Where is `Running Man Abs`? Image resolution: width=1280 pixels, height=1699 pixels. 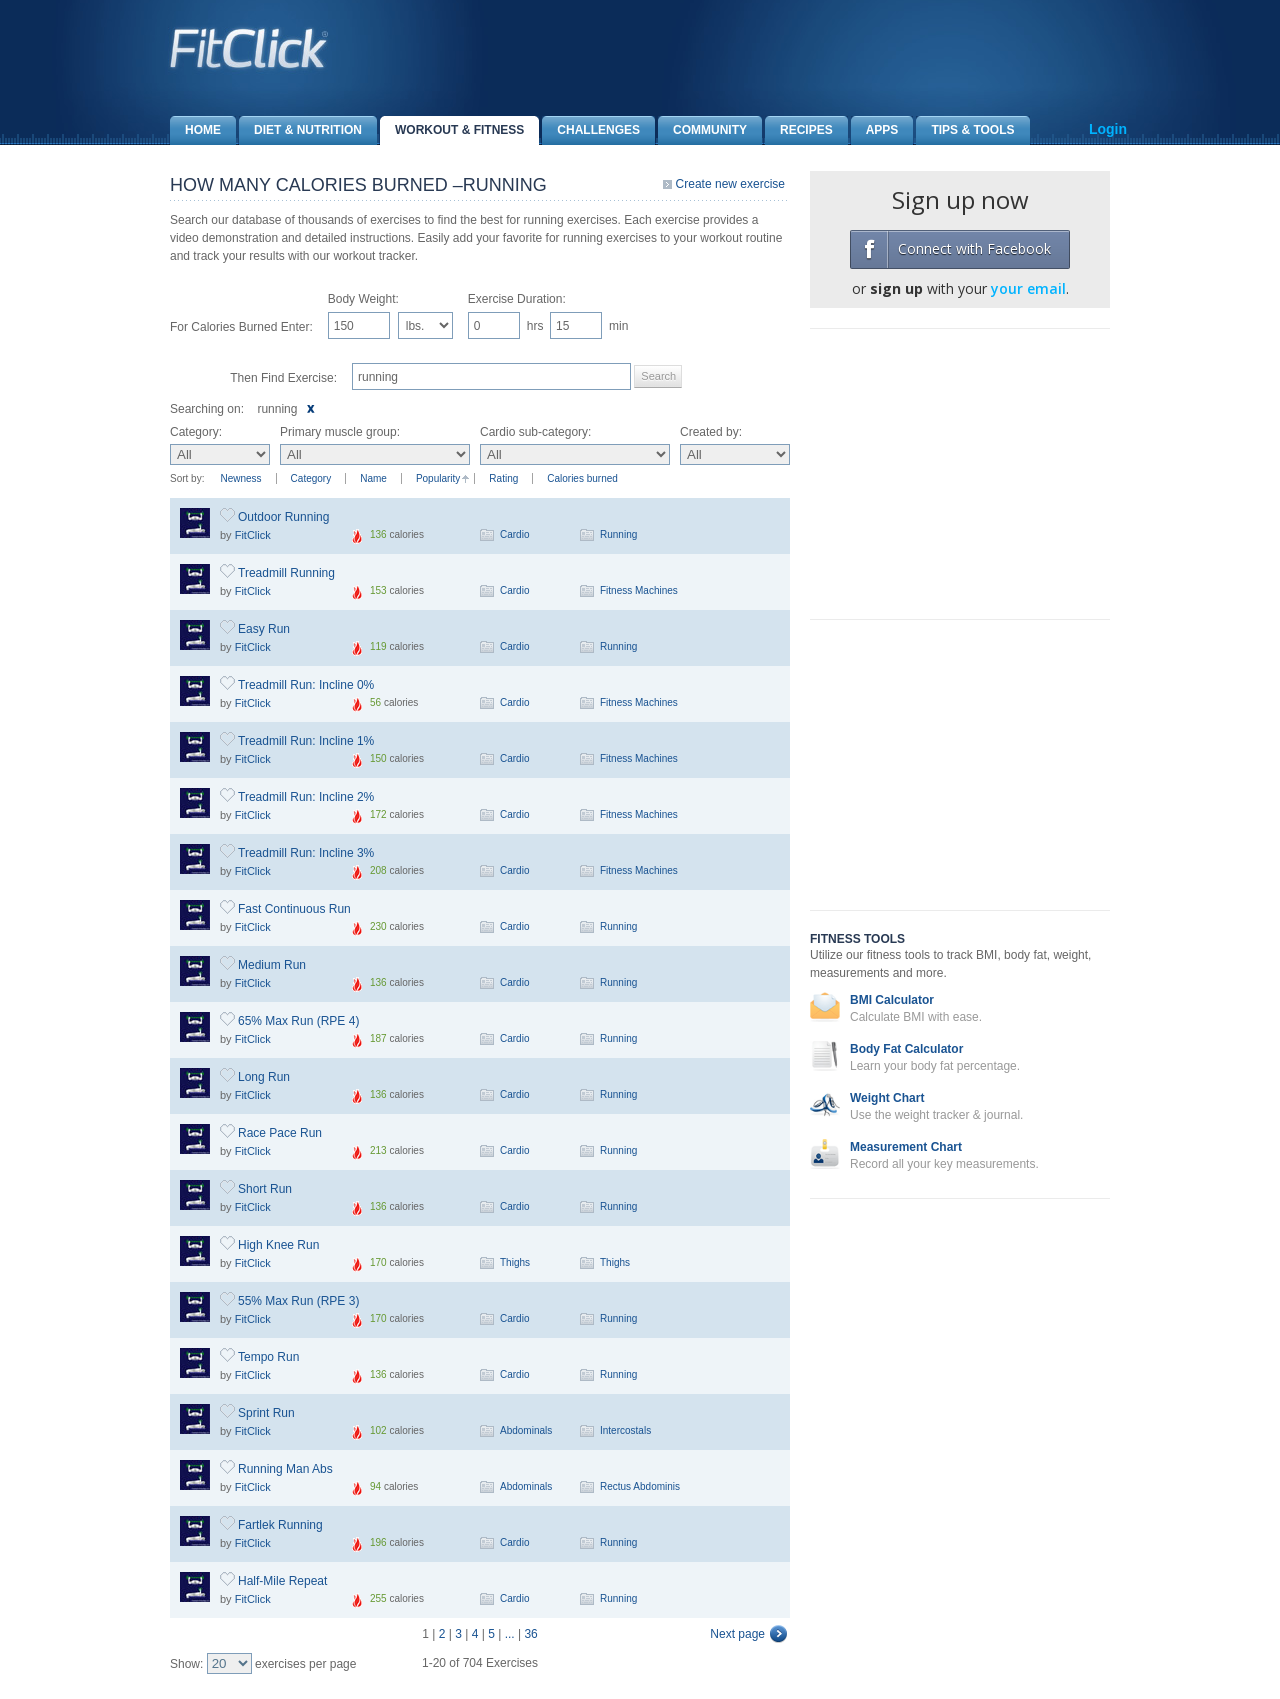
Running Man Abs is located at coordinates (285, 1469).